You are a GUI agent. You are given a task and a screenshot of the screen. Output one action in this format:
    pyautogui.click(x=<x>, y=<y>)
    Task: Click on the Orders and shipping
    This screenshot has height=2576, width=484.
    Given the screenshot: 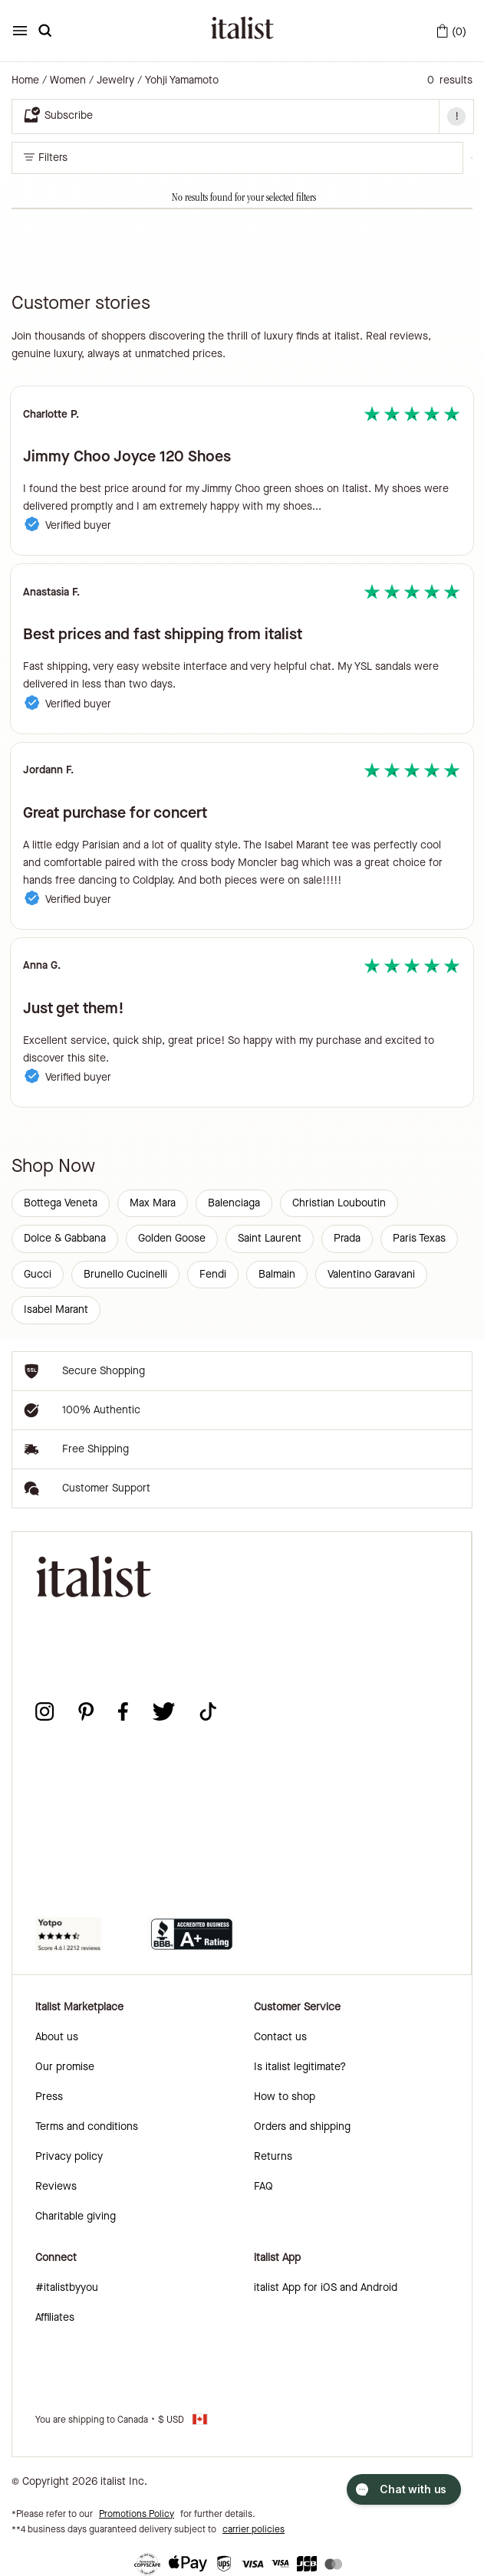 What is the action you would take?
    pyautogui.click(x=302, y=2126)
    